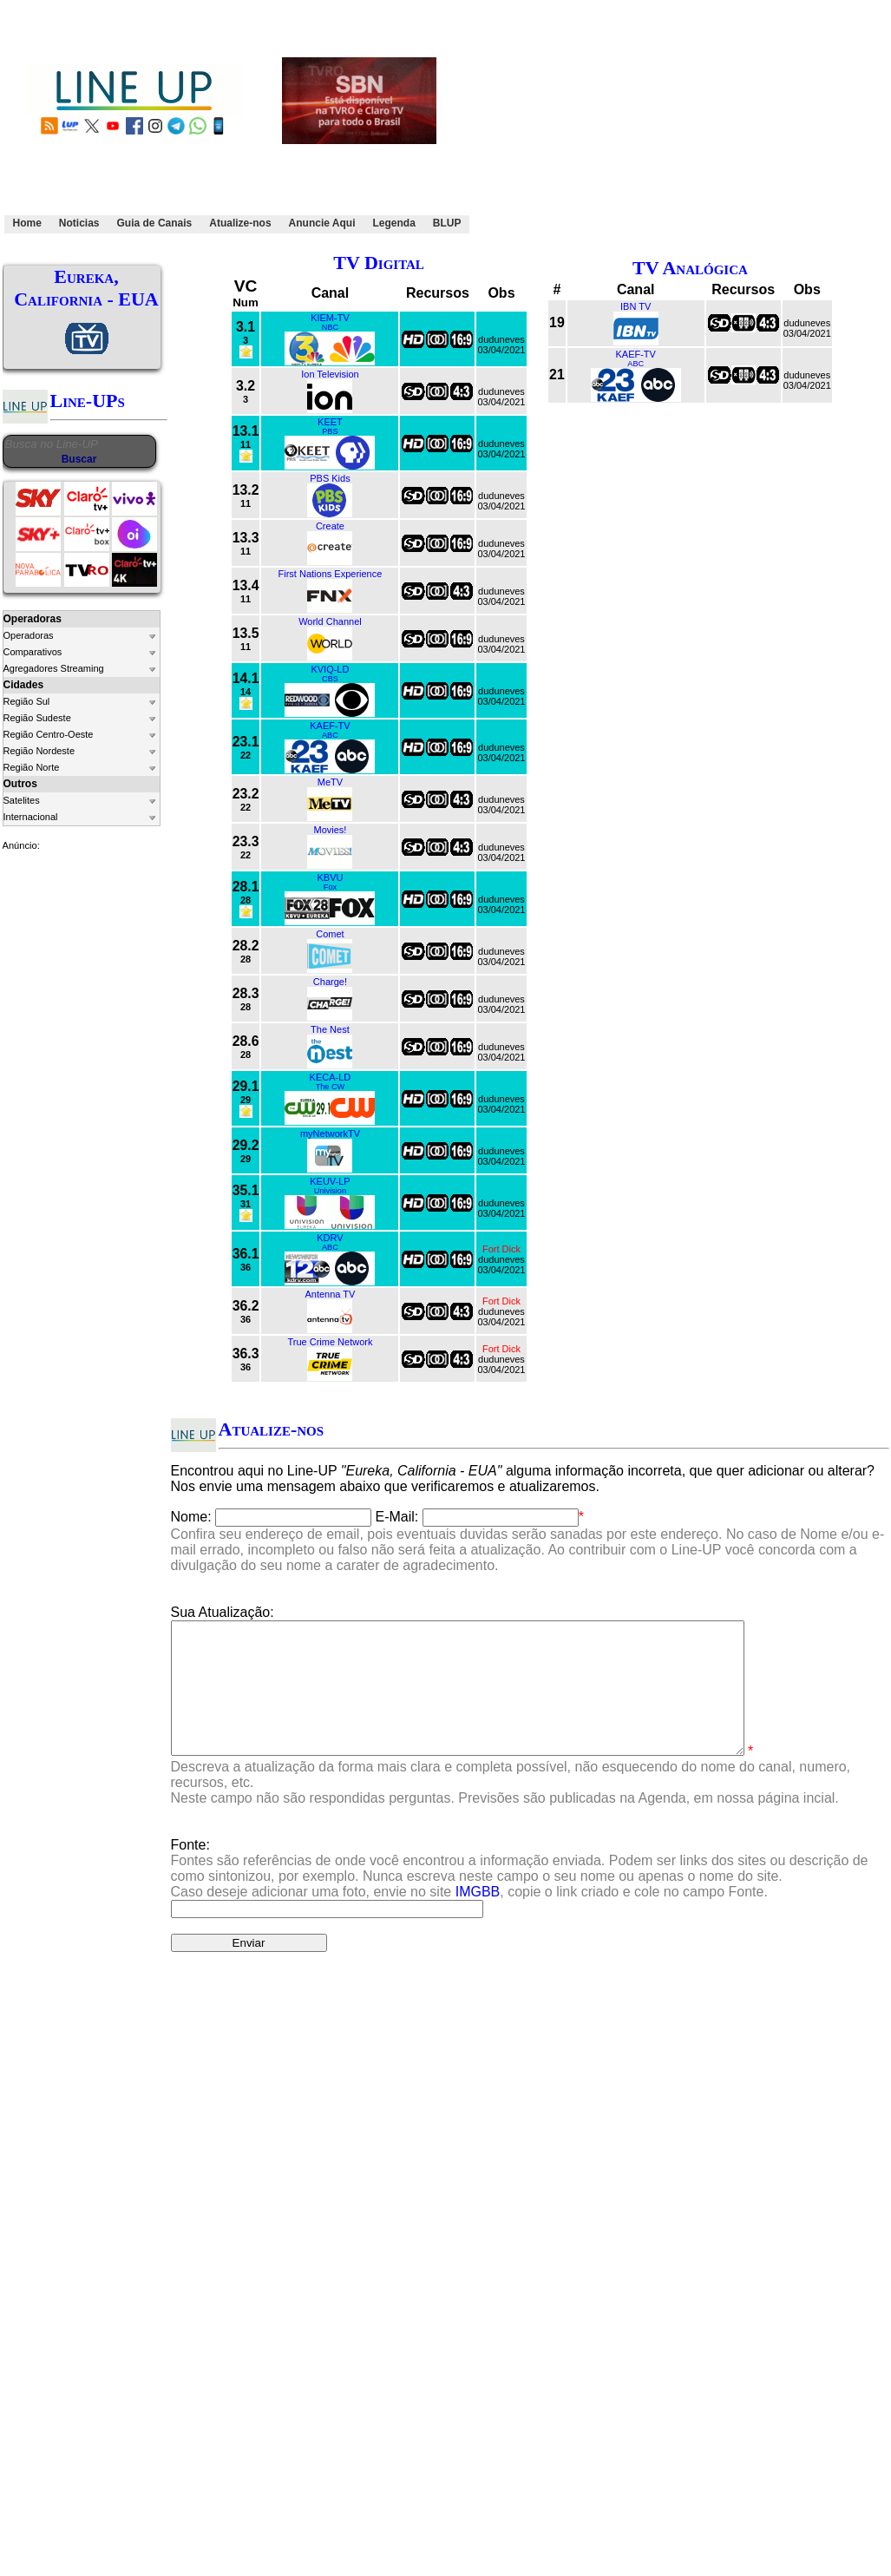 This screenshot has height=2576, width=891. Describe the element at coordinates (31, 767) in the screenshot. I see `Região Norte` at that location.